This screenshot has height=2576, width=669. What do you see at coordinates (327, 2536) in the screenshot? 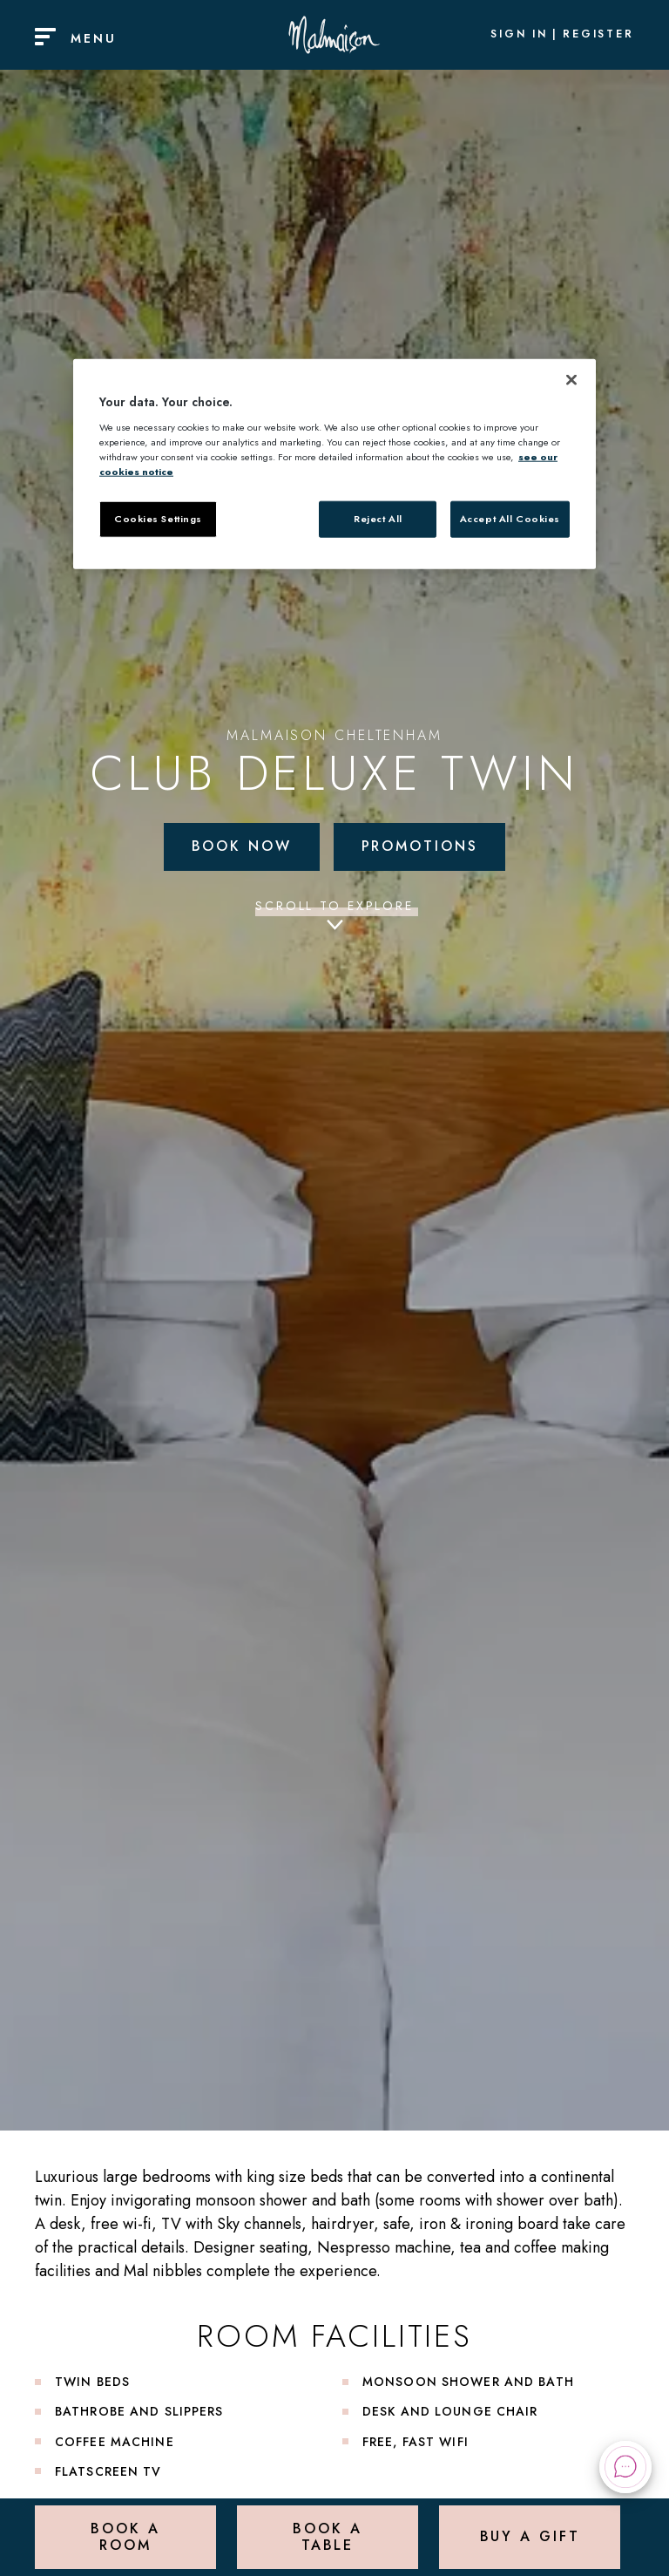
I see `Book a Table` at bounding box center [327, 2536].